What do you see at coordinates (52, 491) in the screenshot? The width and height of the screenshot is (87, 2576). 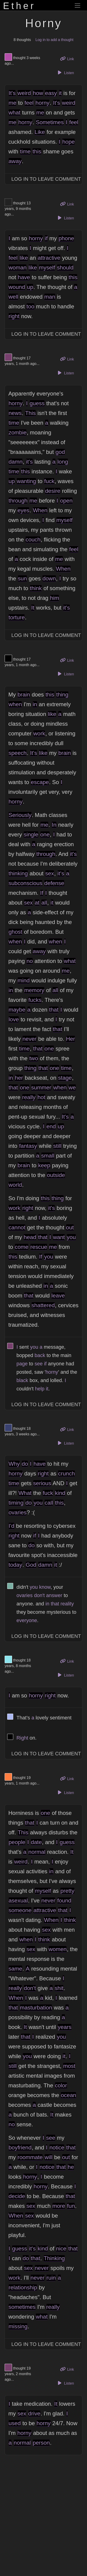 I see `desire` at bounding box center [52, 491].